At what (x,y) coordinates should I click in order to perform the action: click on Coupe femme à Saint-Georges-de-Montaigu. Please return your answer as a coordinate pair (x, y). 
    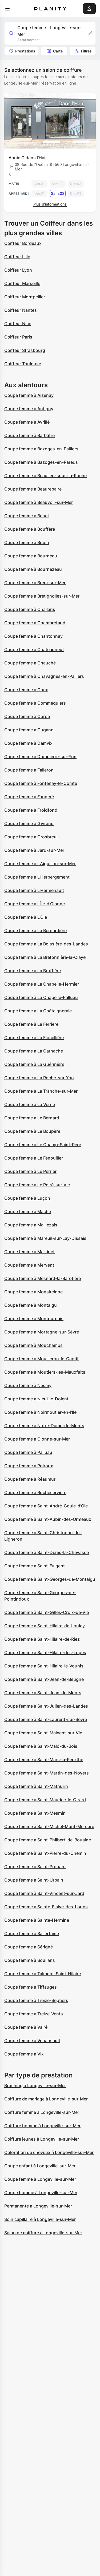
    Looking at the image, I should click on (49, 1579).